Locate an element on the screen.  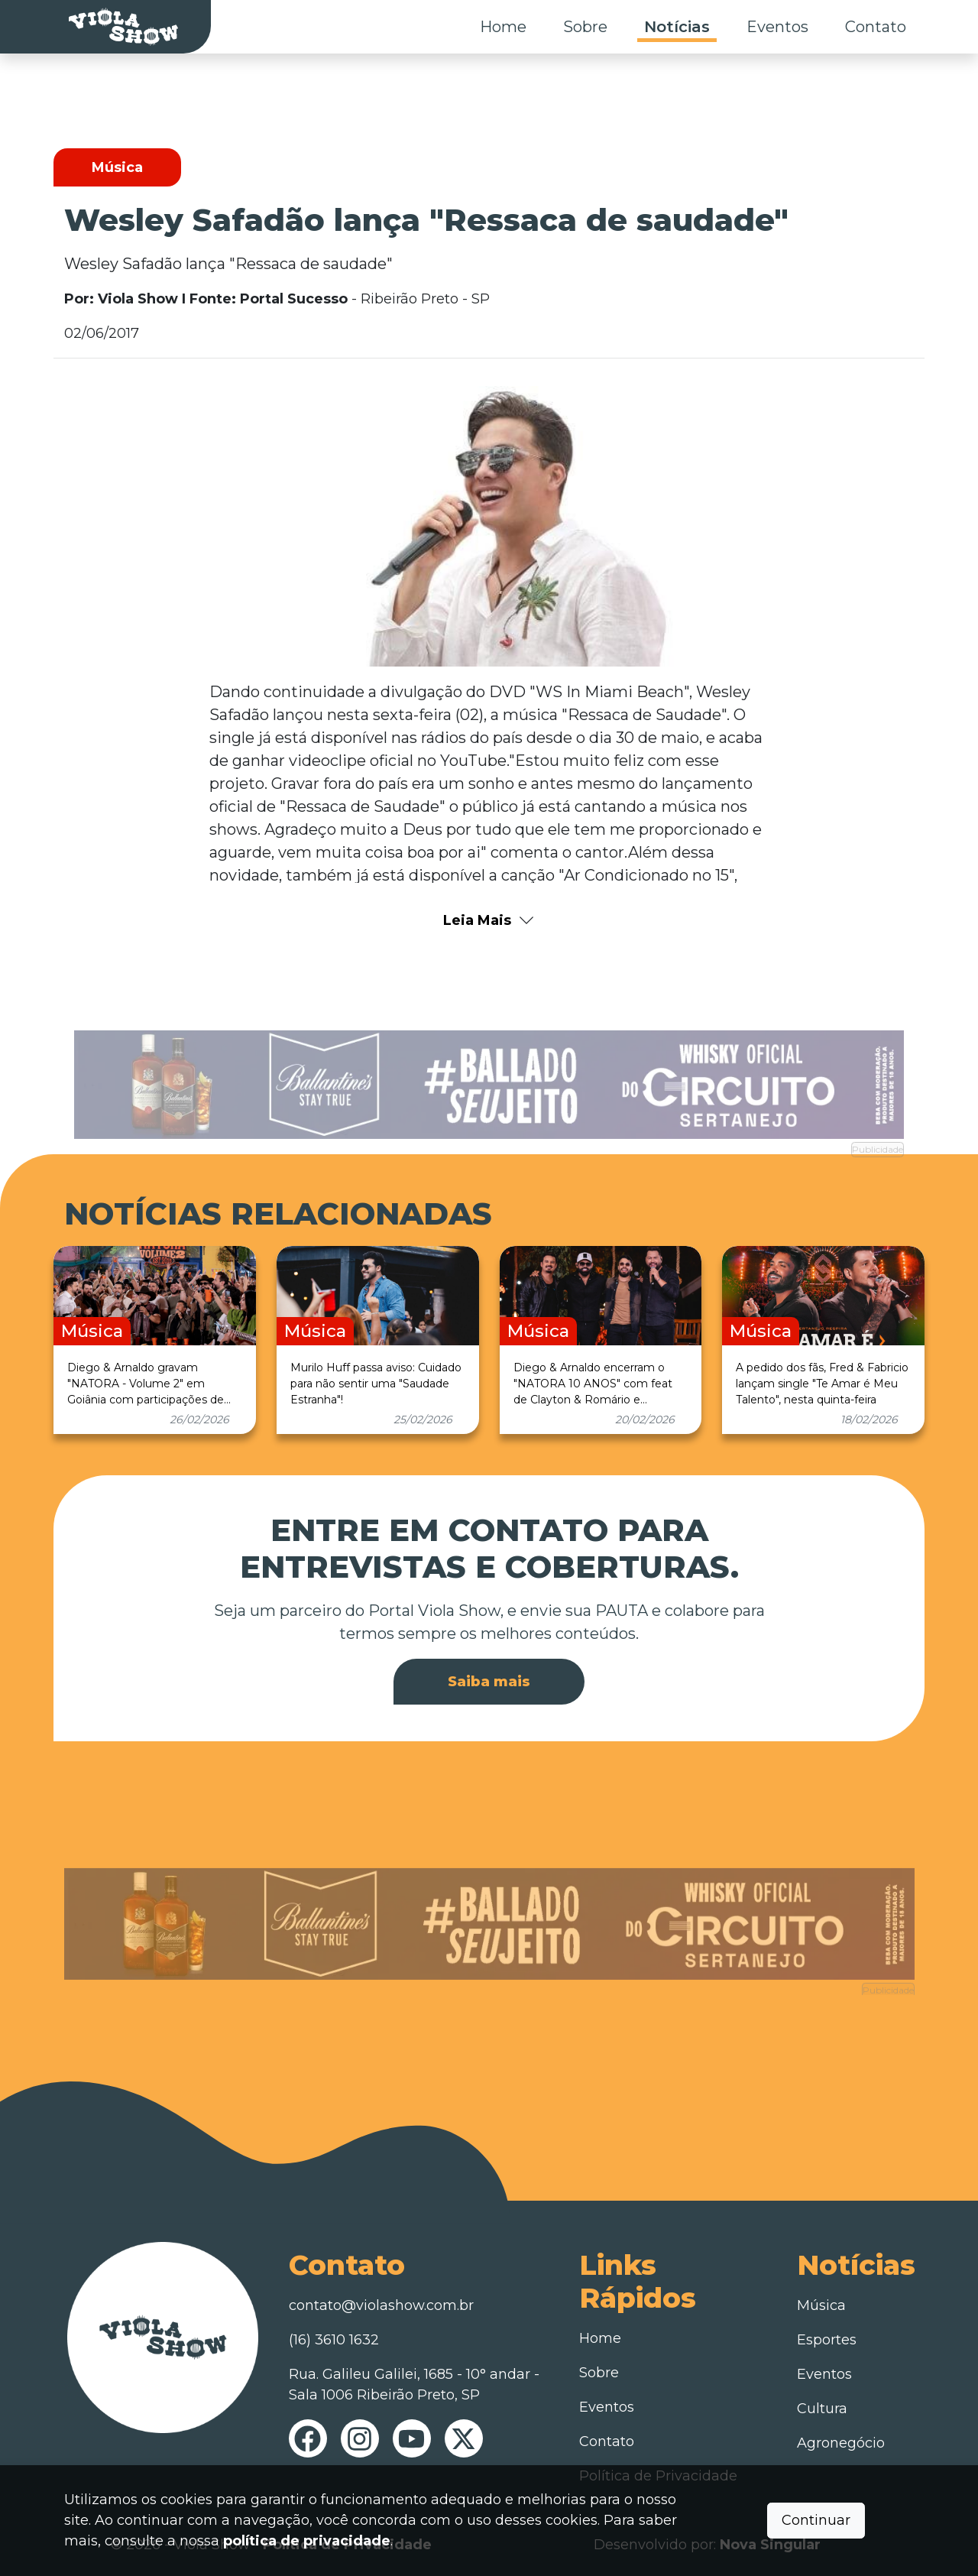
Contato is located at coordinates (875, 27).